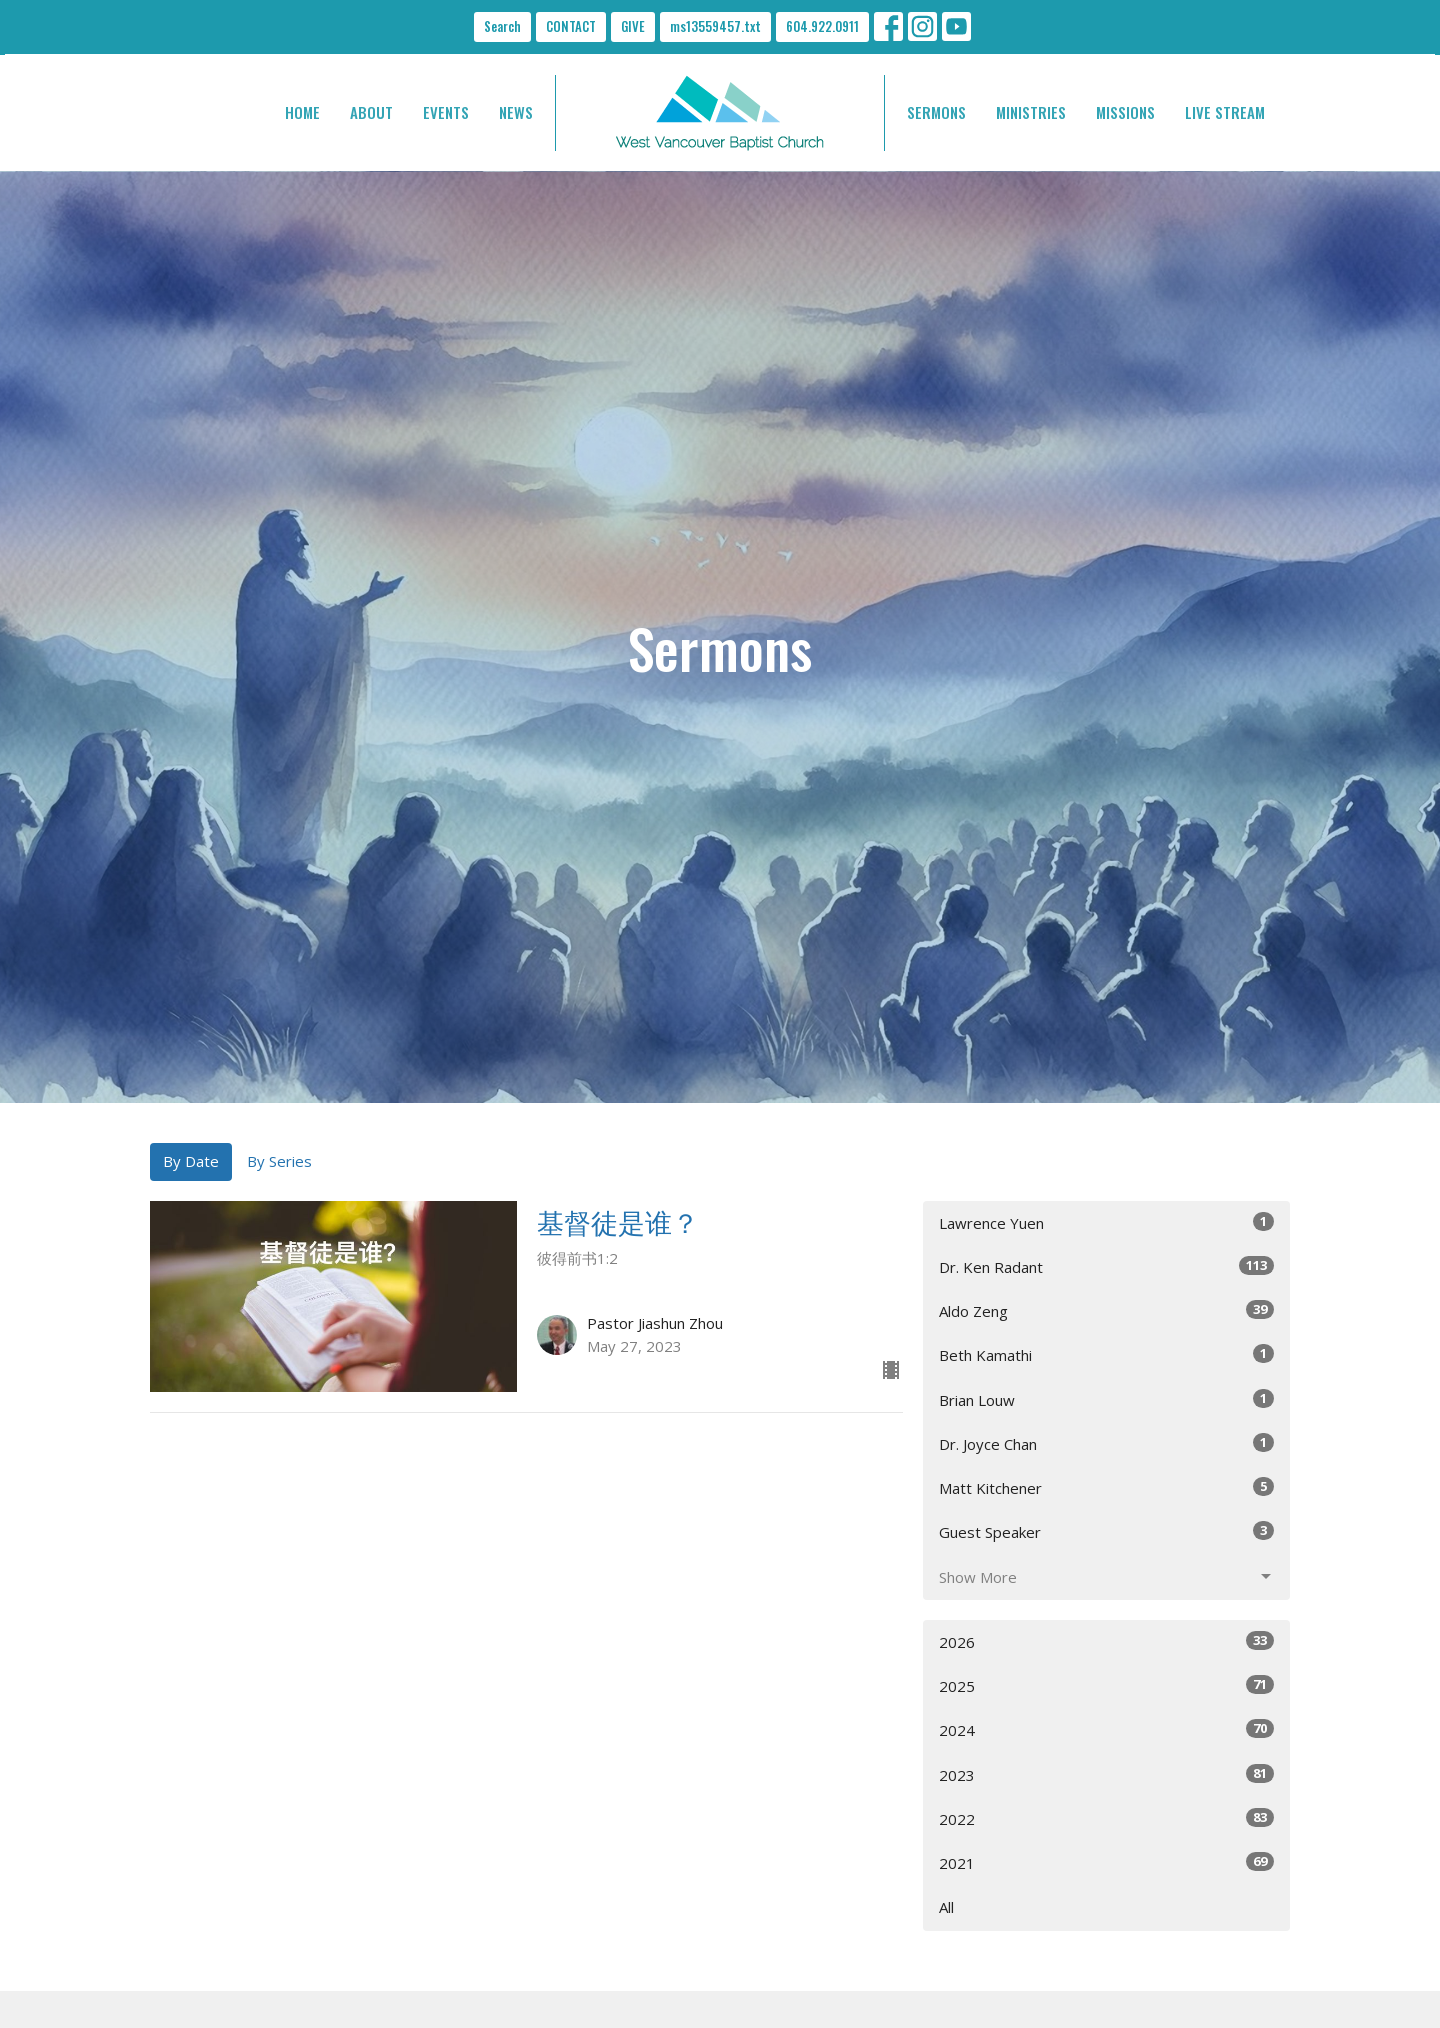 The width and height of the screenshot is (1440, 2028). I want to click on ms13559457.txt, so click(715, 26).